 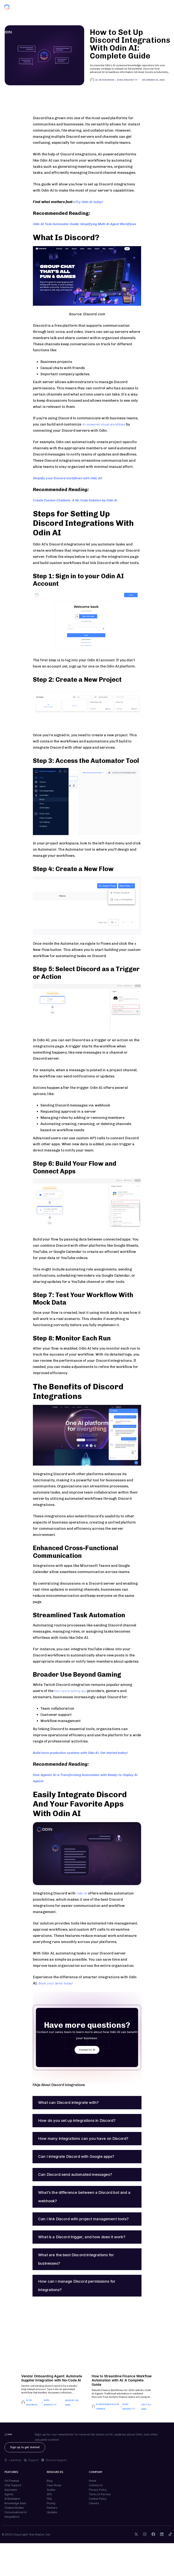 What do you see at coordinates (51, 2489) in the screenshot?
I see `Guides` at bounding box center [51, 2489].